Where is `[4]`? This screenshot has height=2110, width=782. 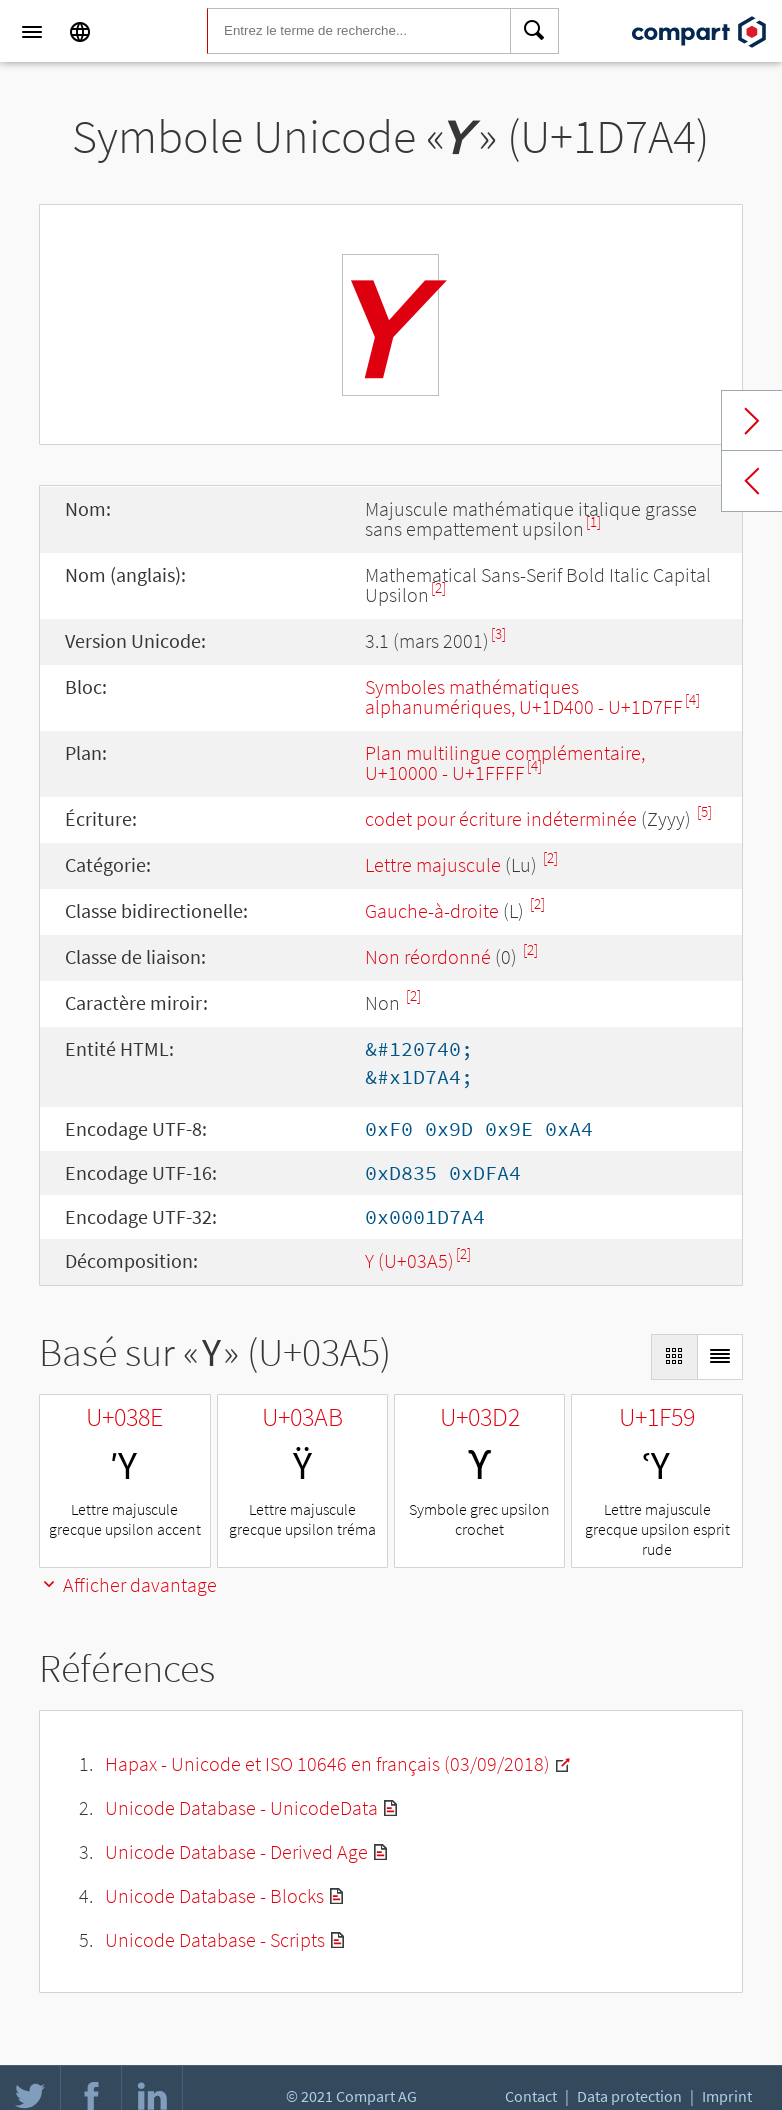
[4] is located at coordinates (692, 699).